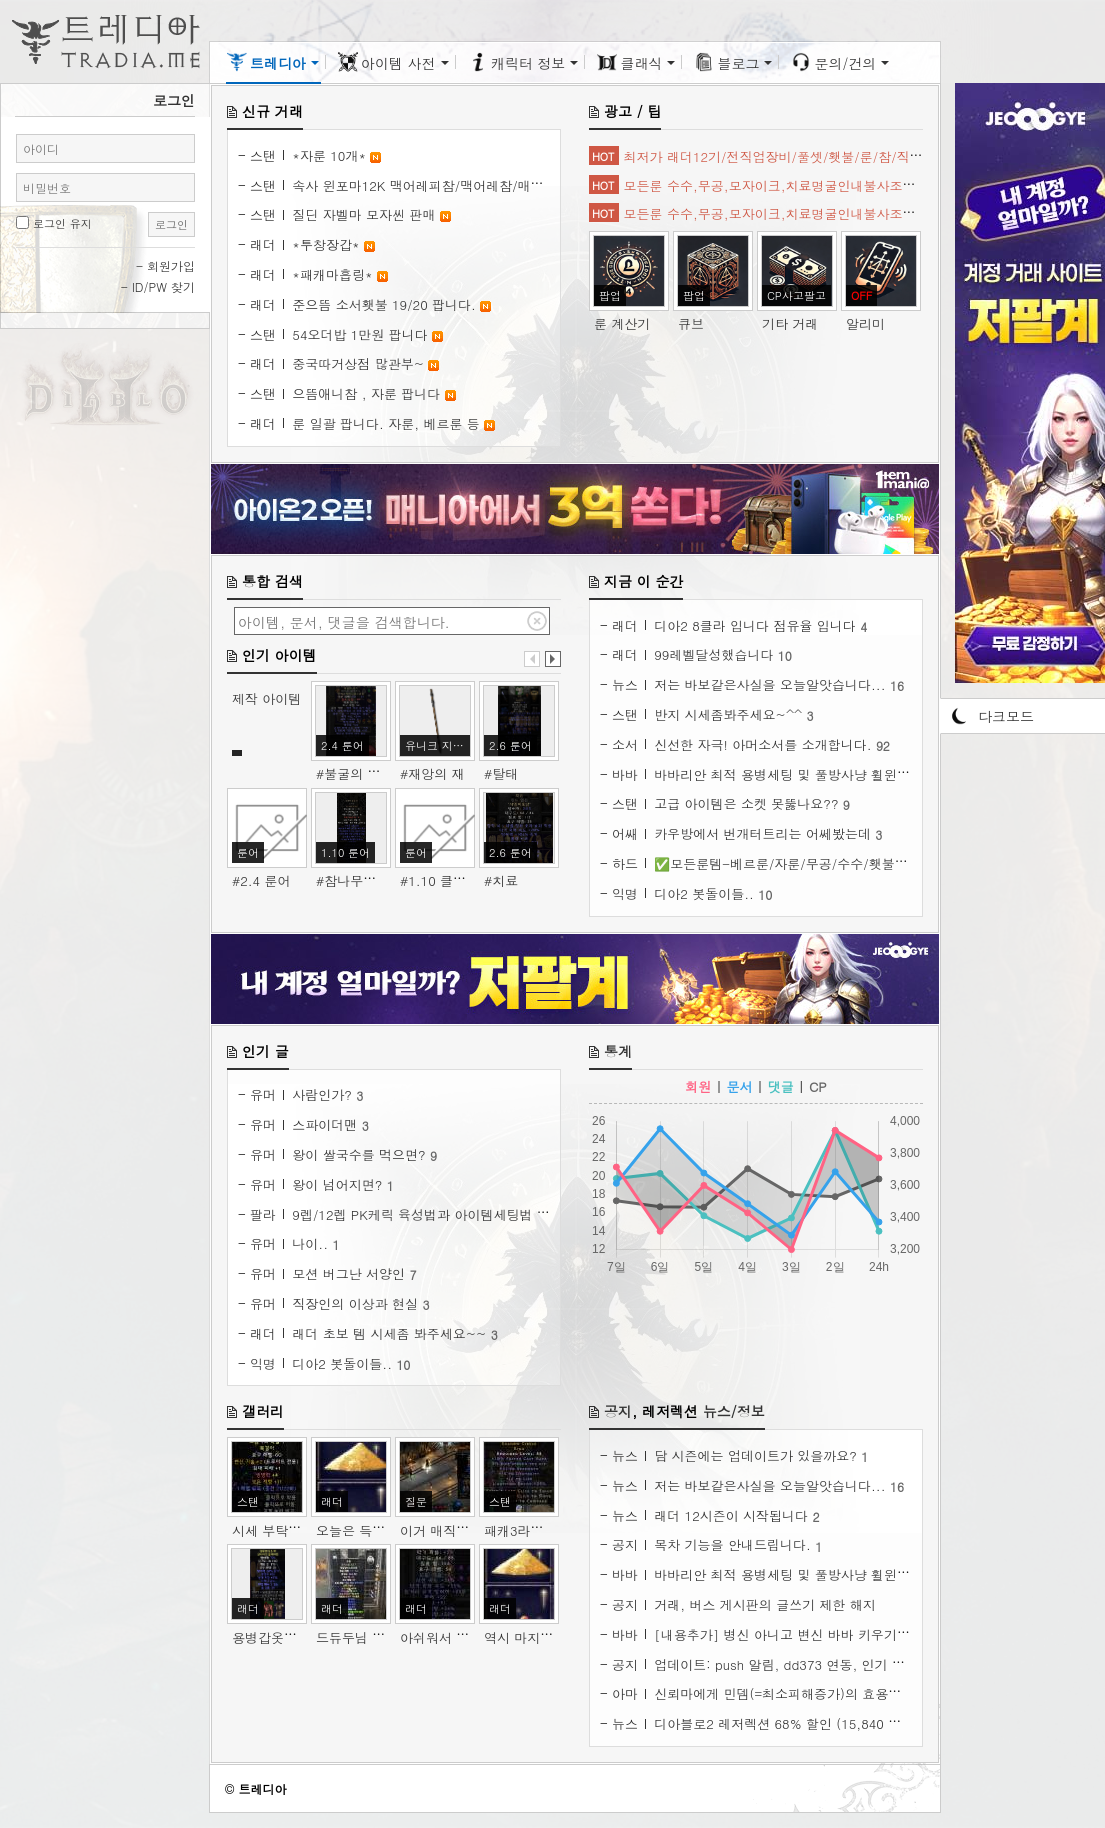 This screenshot has width=1105, height=1828. What do you see at coordinates (326, 1124) in the screenshot?
I see `스파이더맨` at bounding box center [326, 1124].